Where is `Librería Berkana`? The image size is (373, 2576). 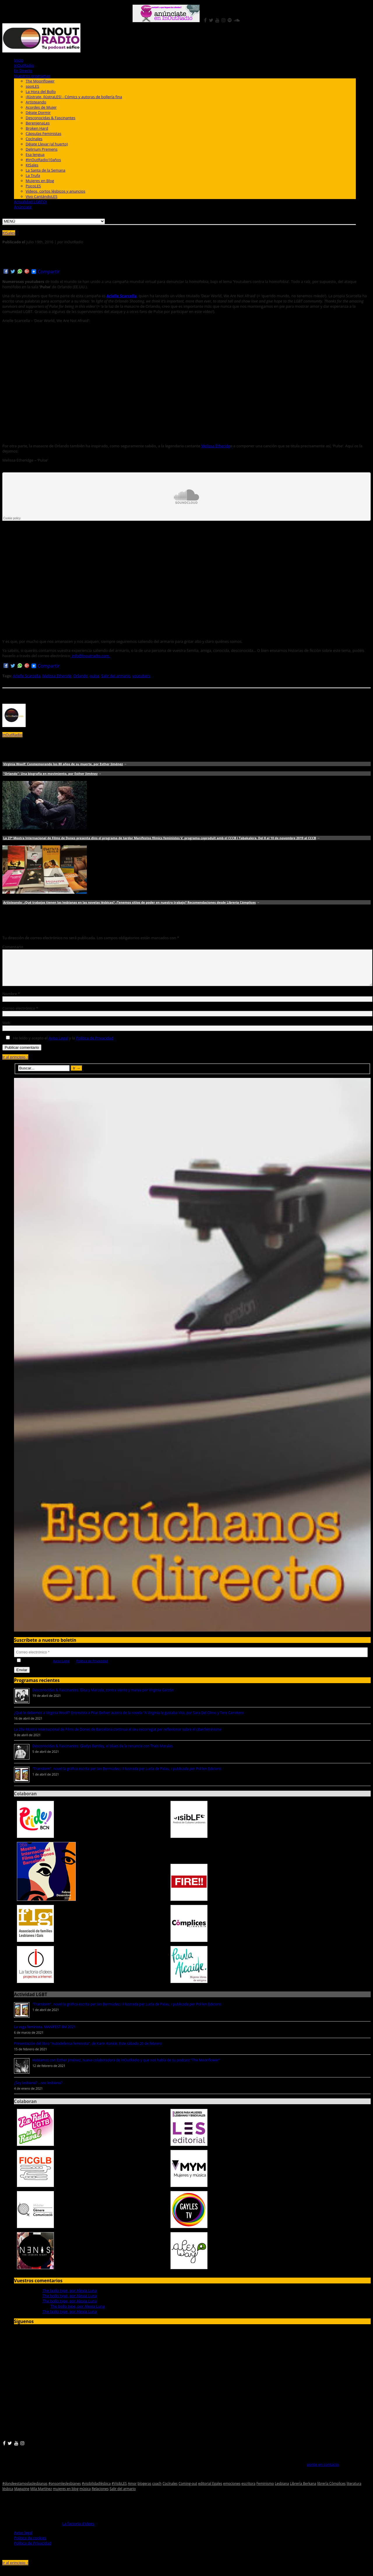 Librería Berkana is located at coordinates (303, 2490).